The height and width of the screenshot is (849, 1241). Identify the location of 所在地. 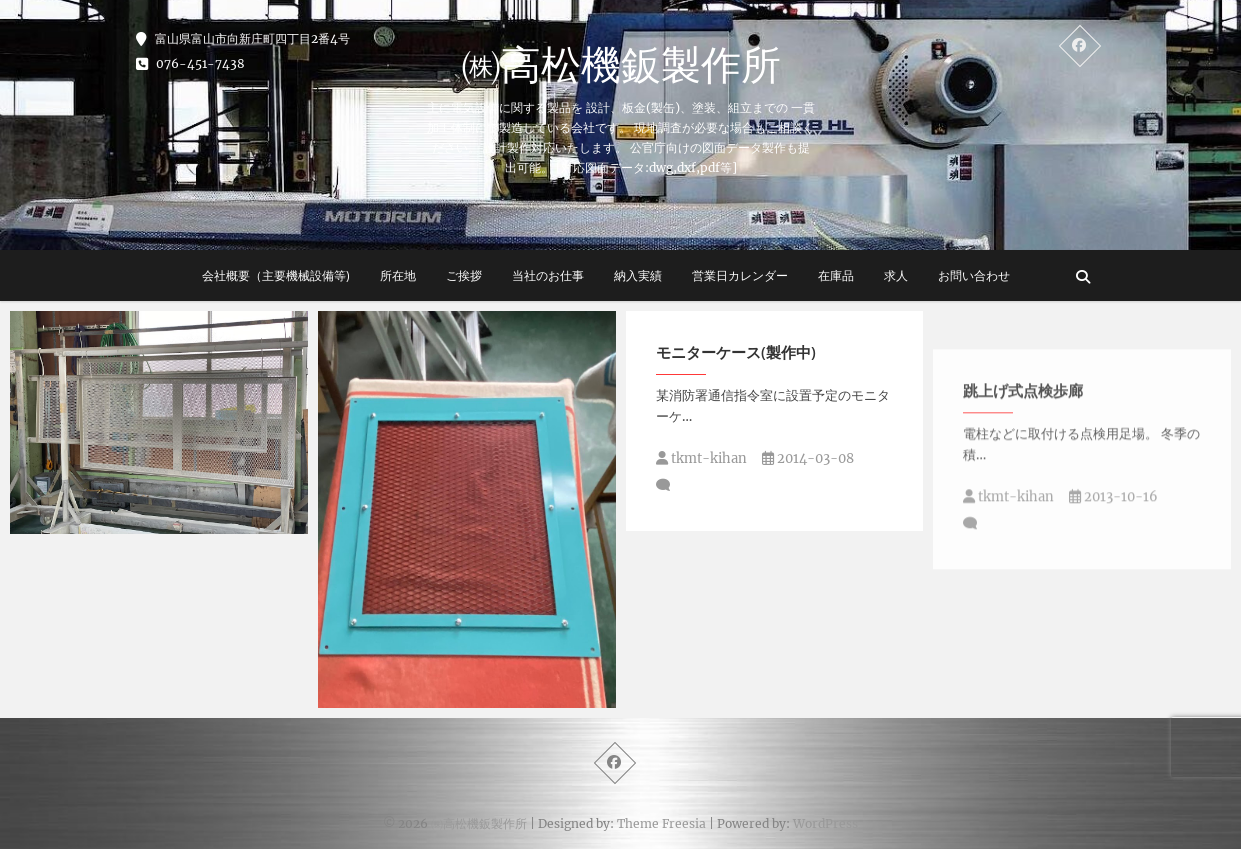
(398, 275).